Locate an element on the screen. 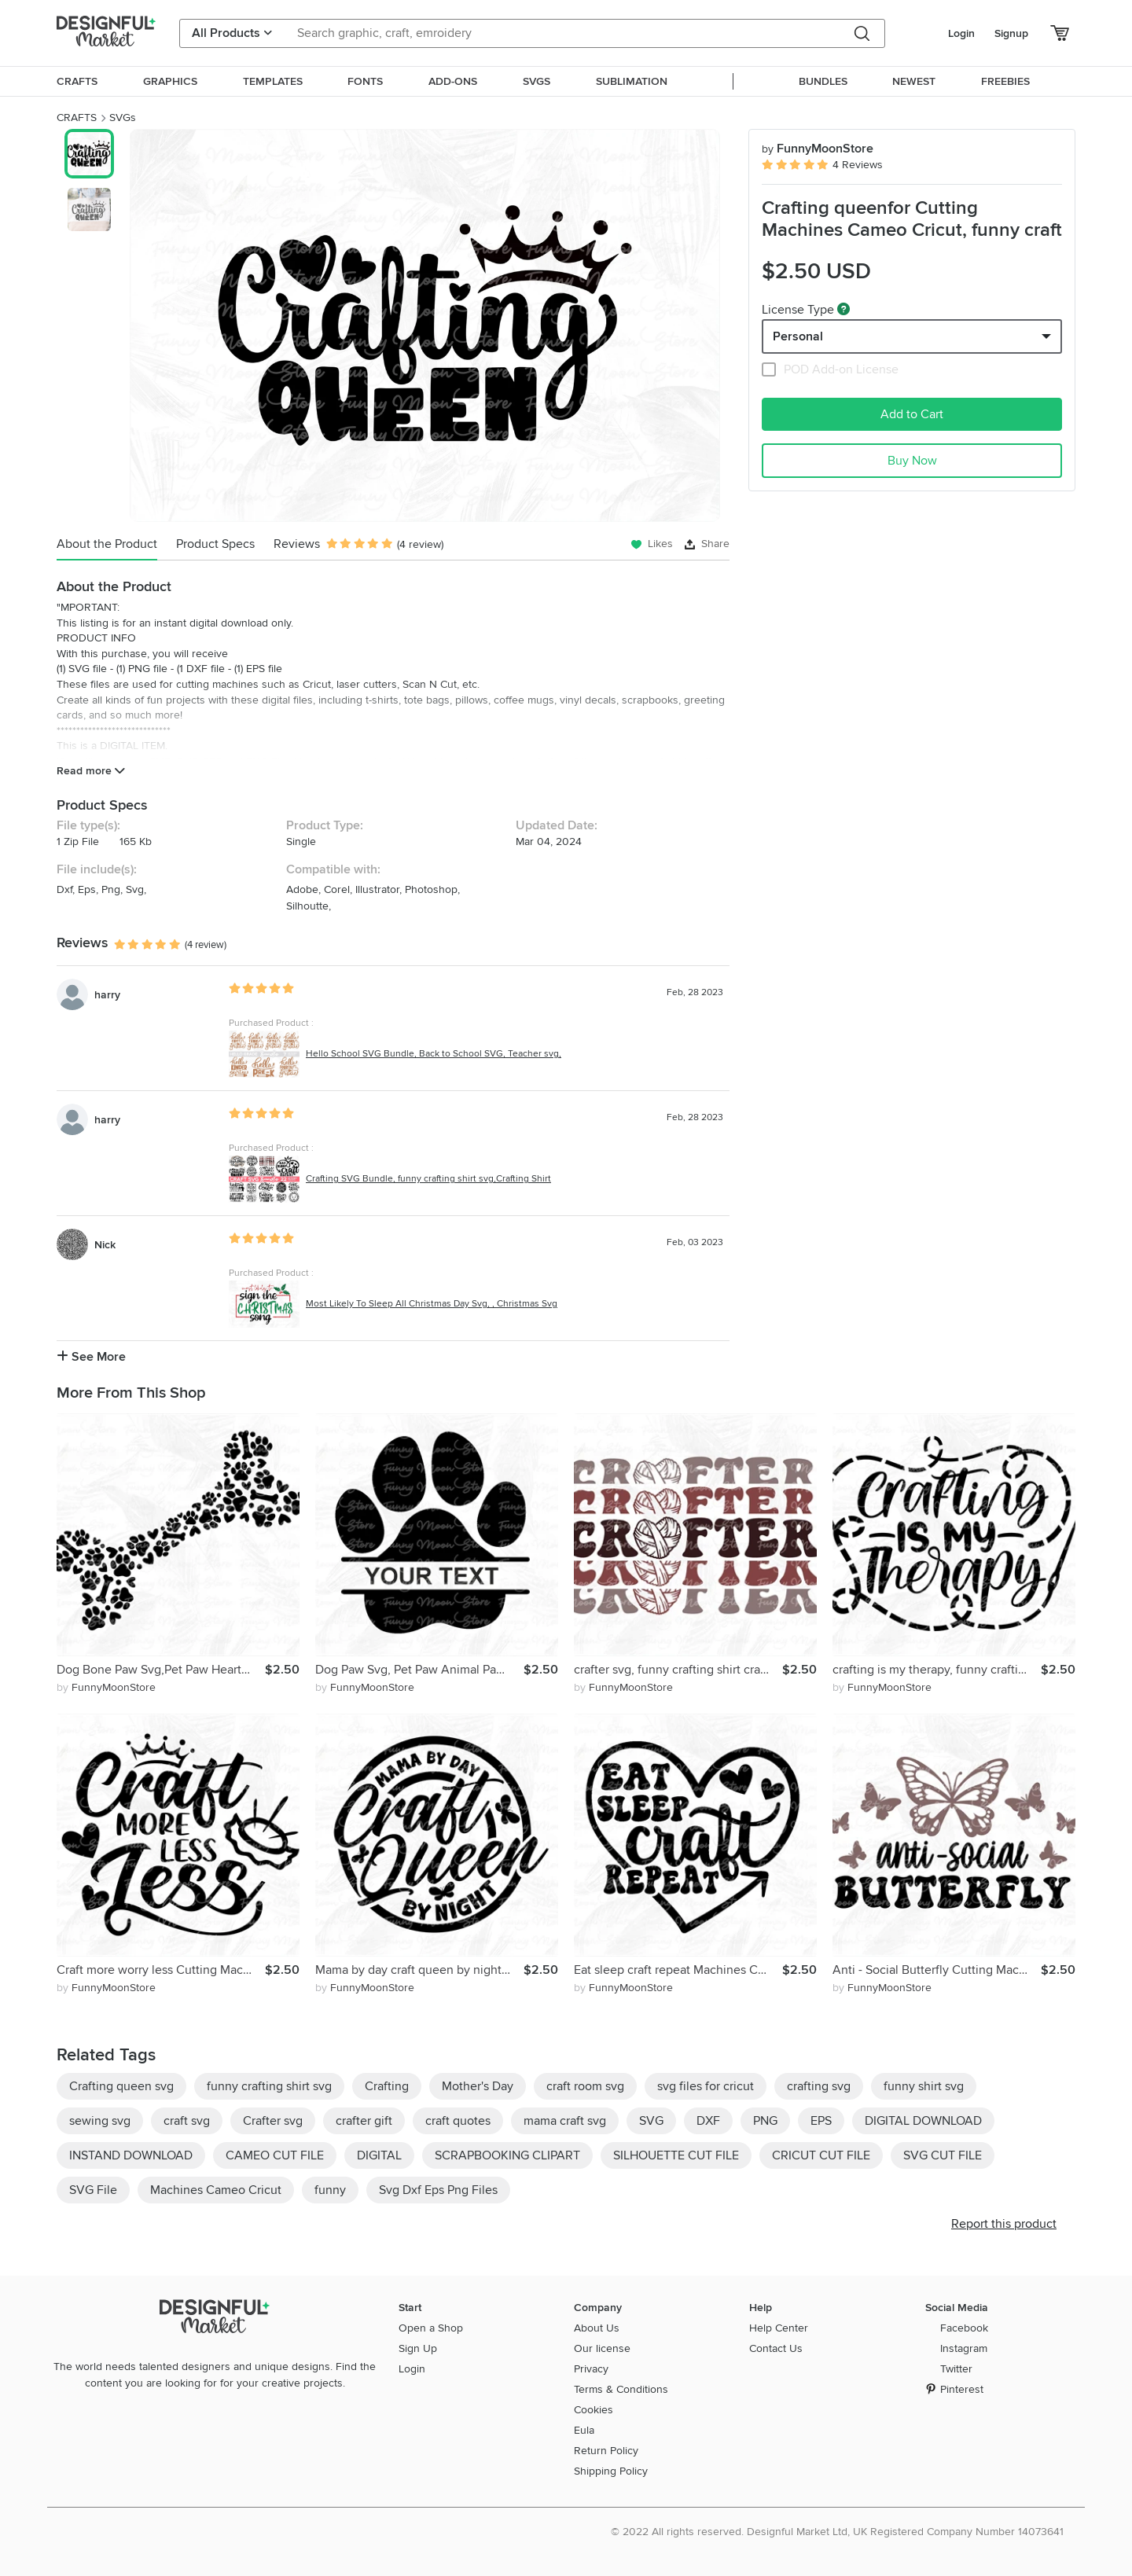 The width and height of the screenshot is (1132, 2576). crafter gift is located at coordinates (364, 2121).